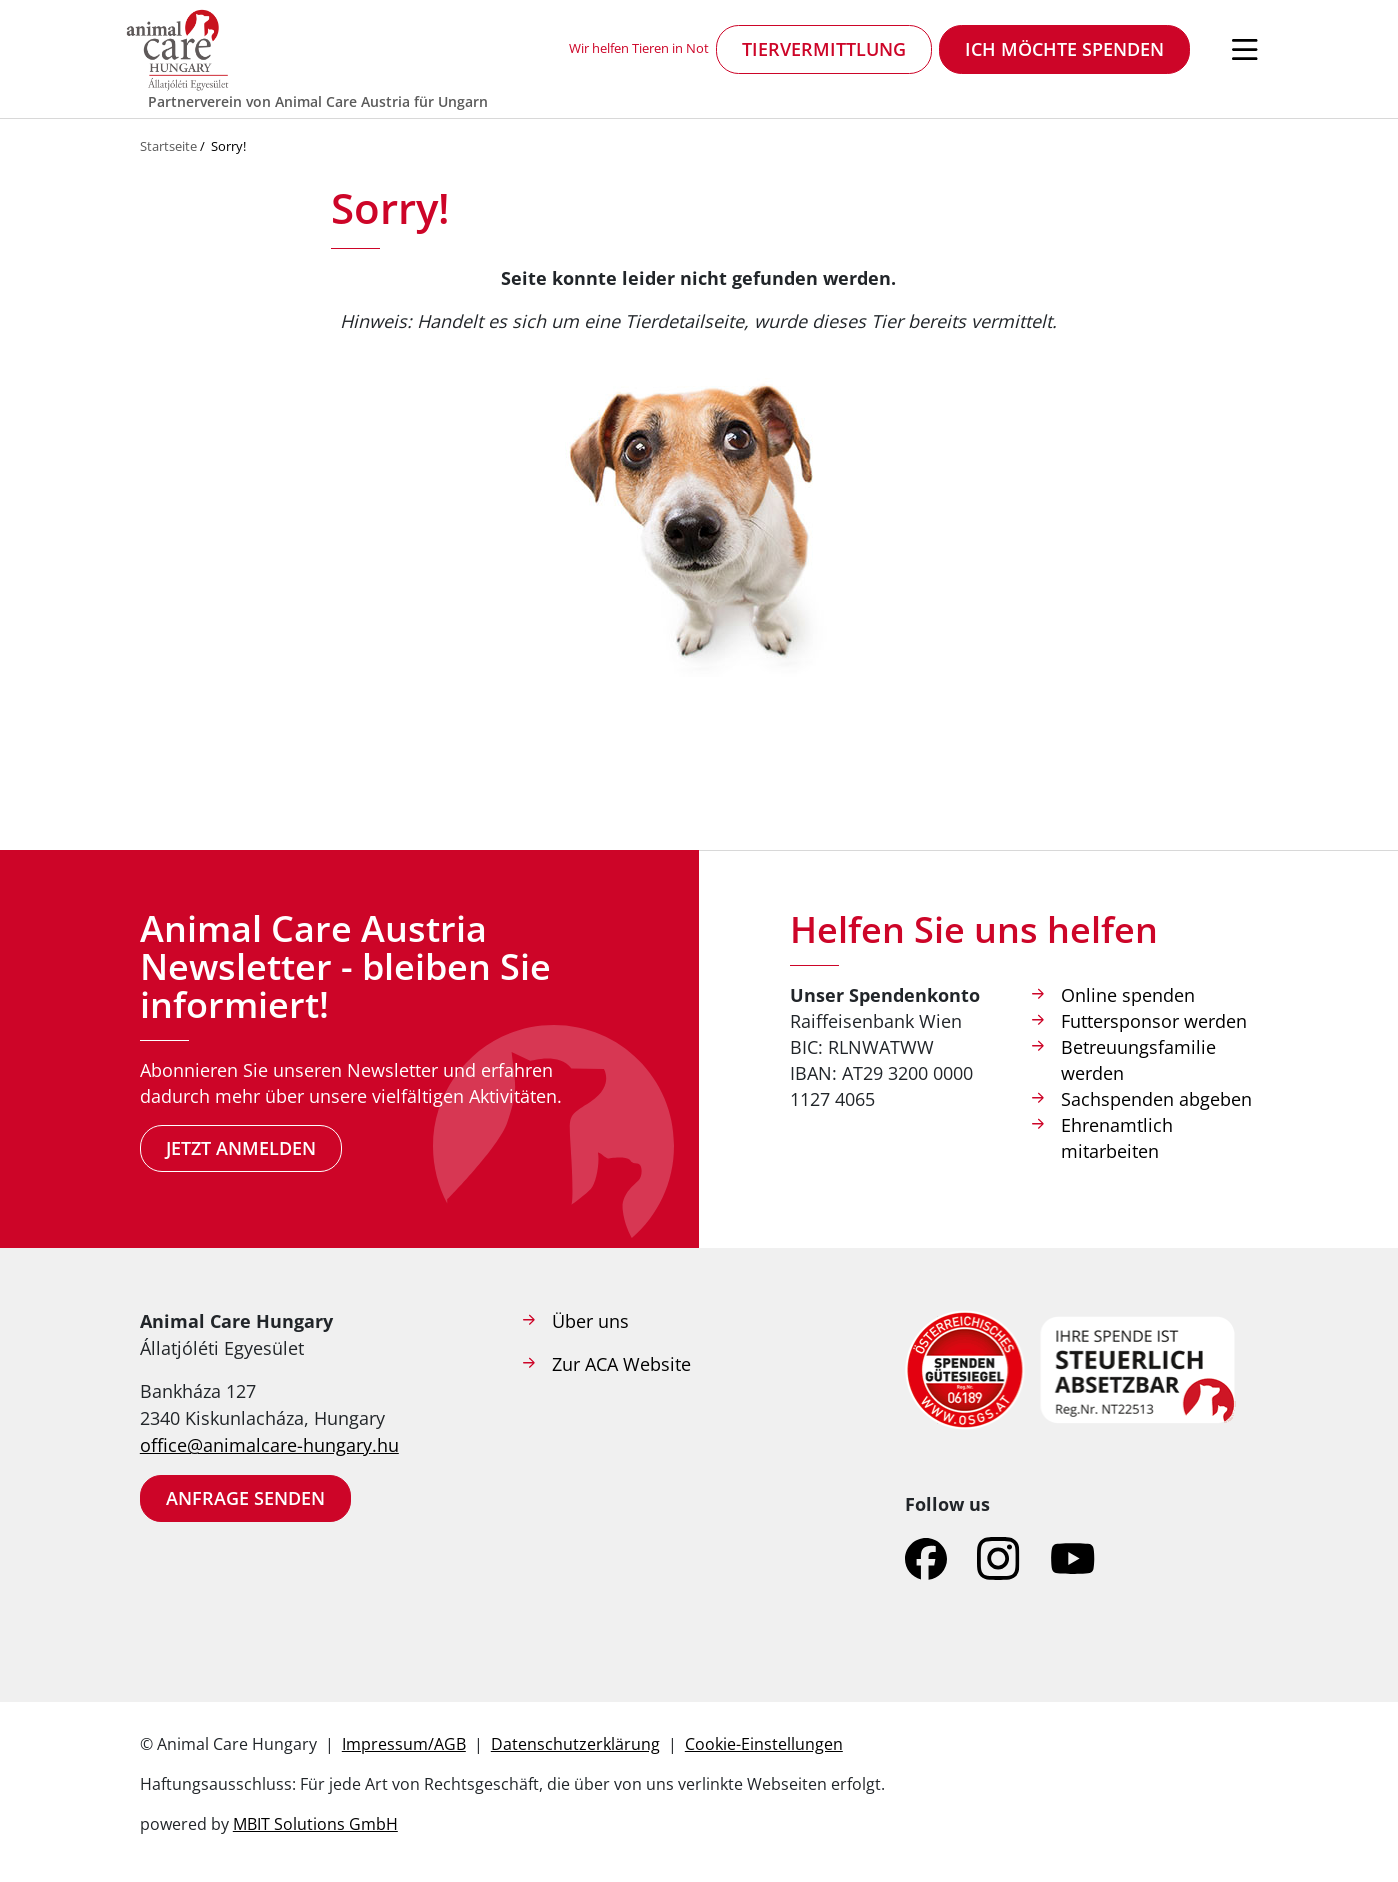 Image resolution: width=1398 pixels, height=1882 pixels. I want to click on Impressum/AGB, so click(404, 1744).